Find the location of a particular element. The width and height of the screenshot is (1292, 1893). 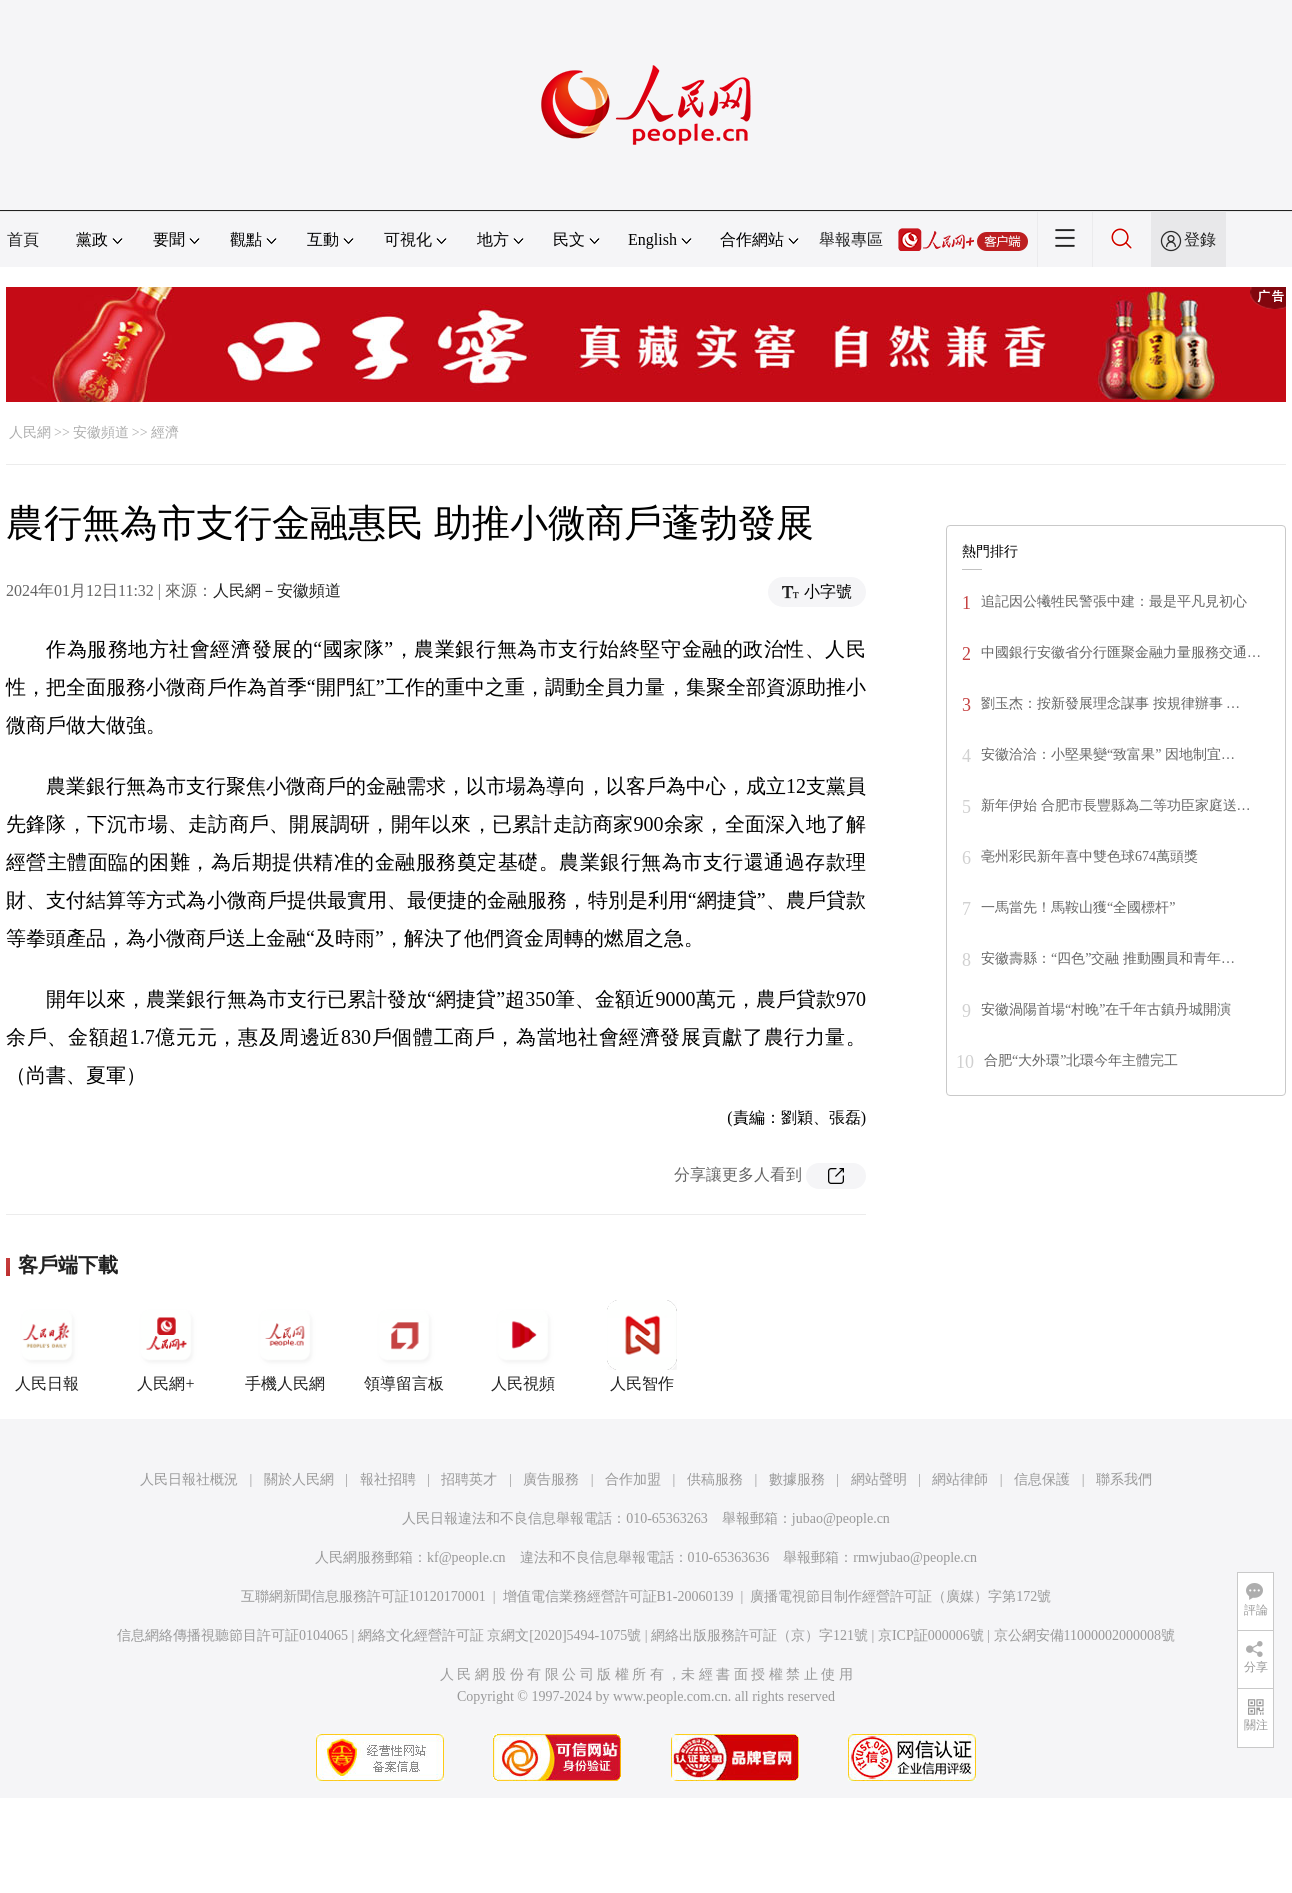

亳州彩民新年喜中雙色球674萬頭獎 is located at coordinates (1089, 856).